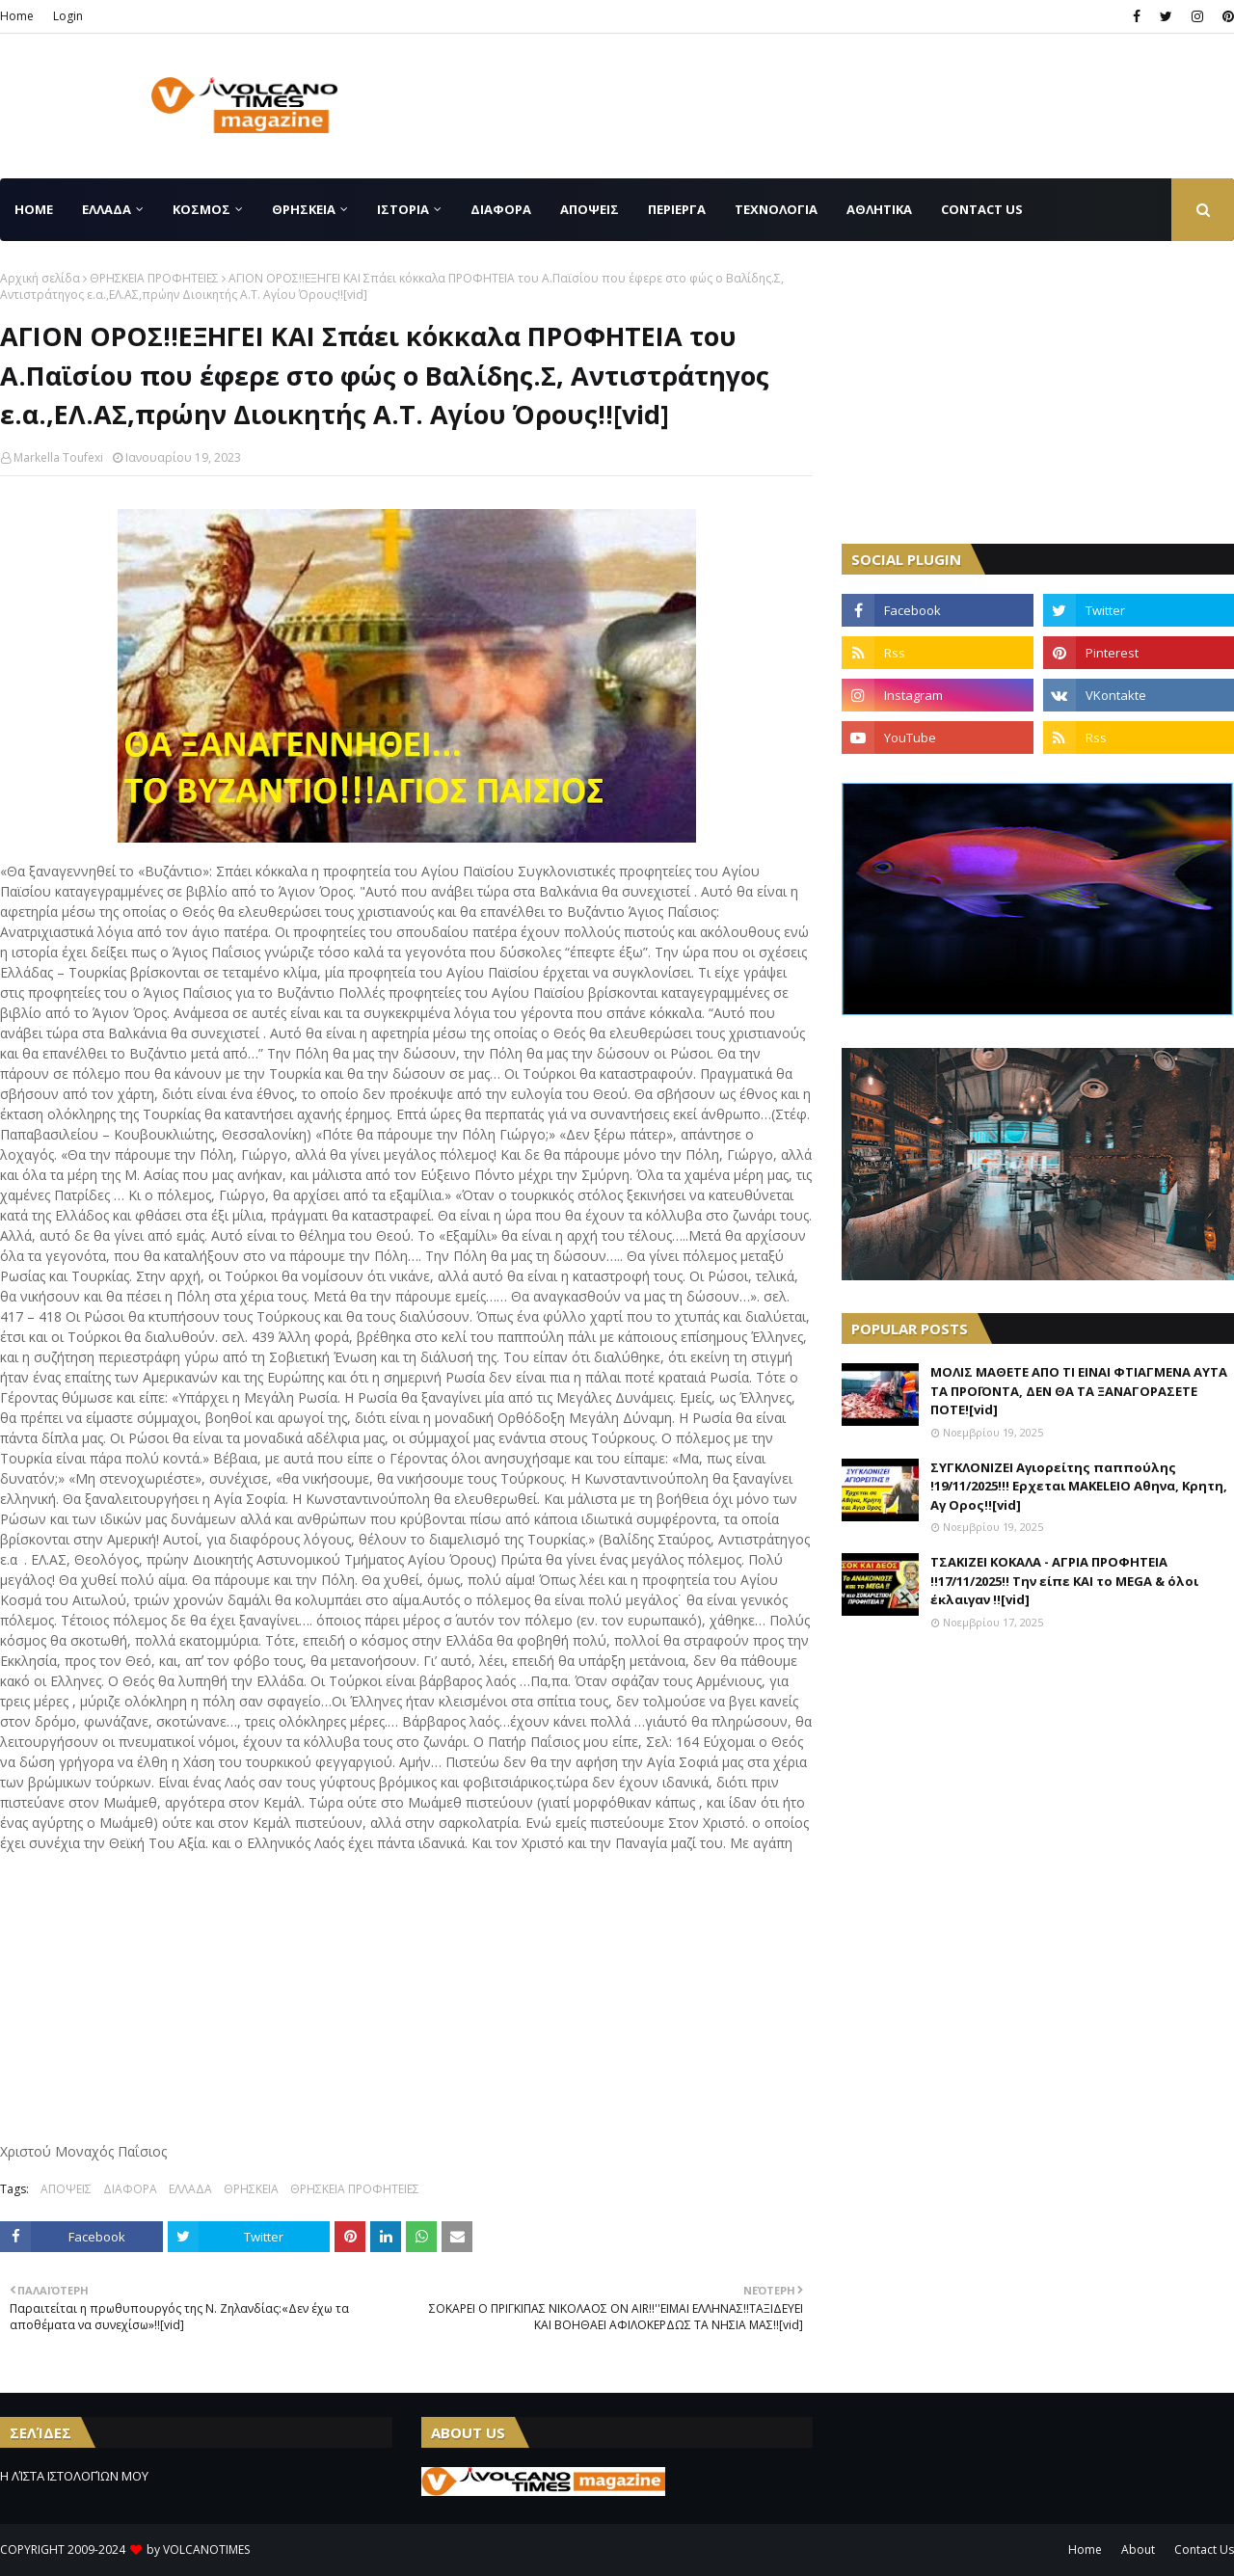 This screenshot has height=2576, width=1234. Describe the element at coordinates (33, 209) in the screenshot. I see `Home [menuitem]` at that location.